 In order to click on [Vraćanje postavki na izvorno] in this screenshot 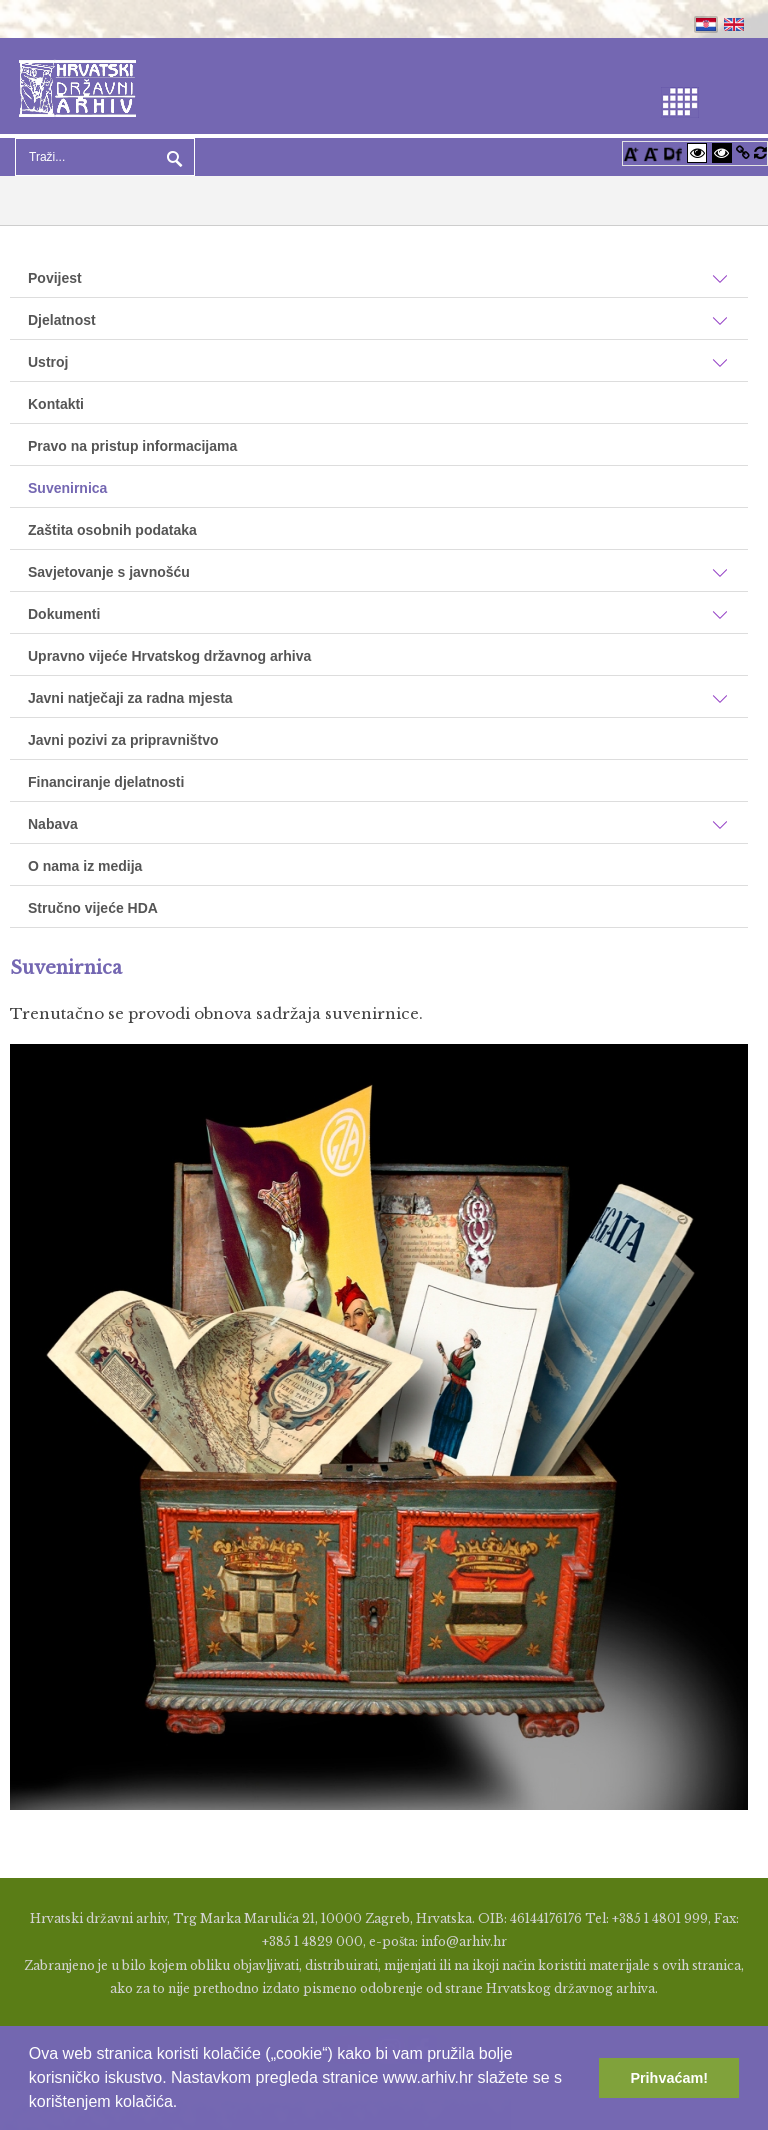, I will do `click(760, 152)`.